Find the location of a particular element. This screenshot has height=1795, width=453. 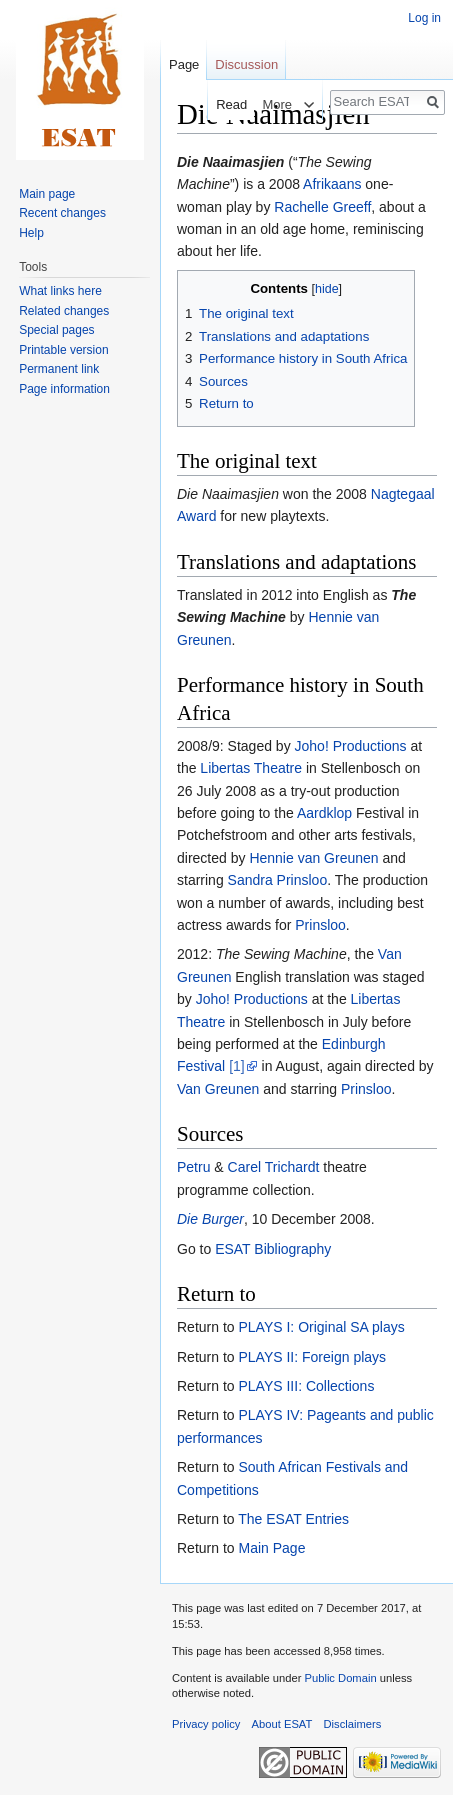

Page information is located at coordinates (64, 389).